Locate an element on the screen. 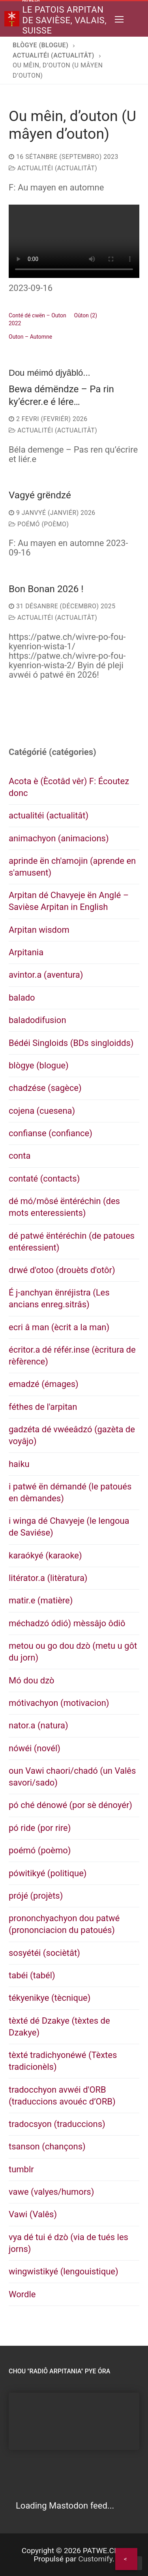 This screenshot has width=148, height=2576. tékyenikye (tècnique) is located at coordinates (49, 1998).